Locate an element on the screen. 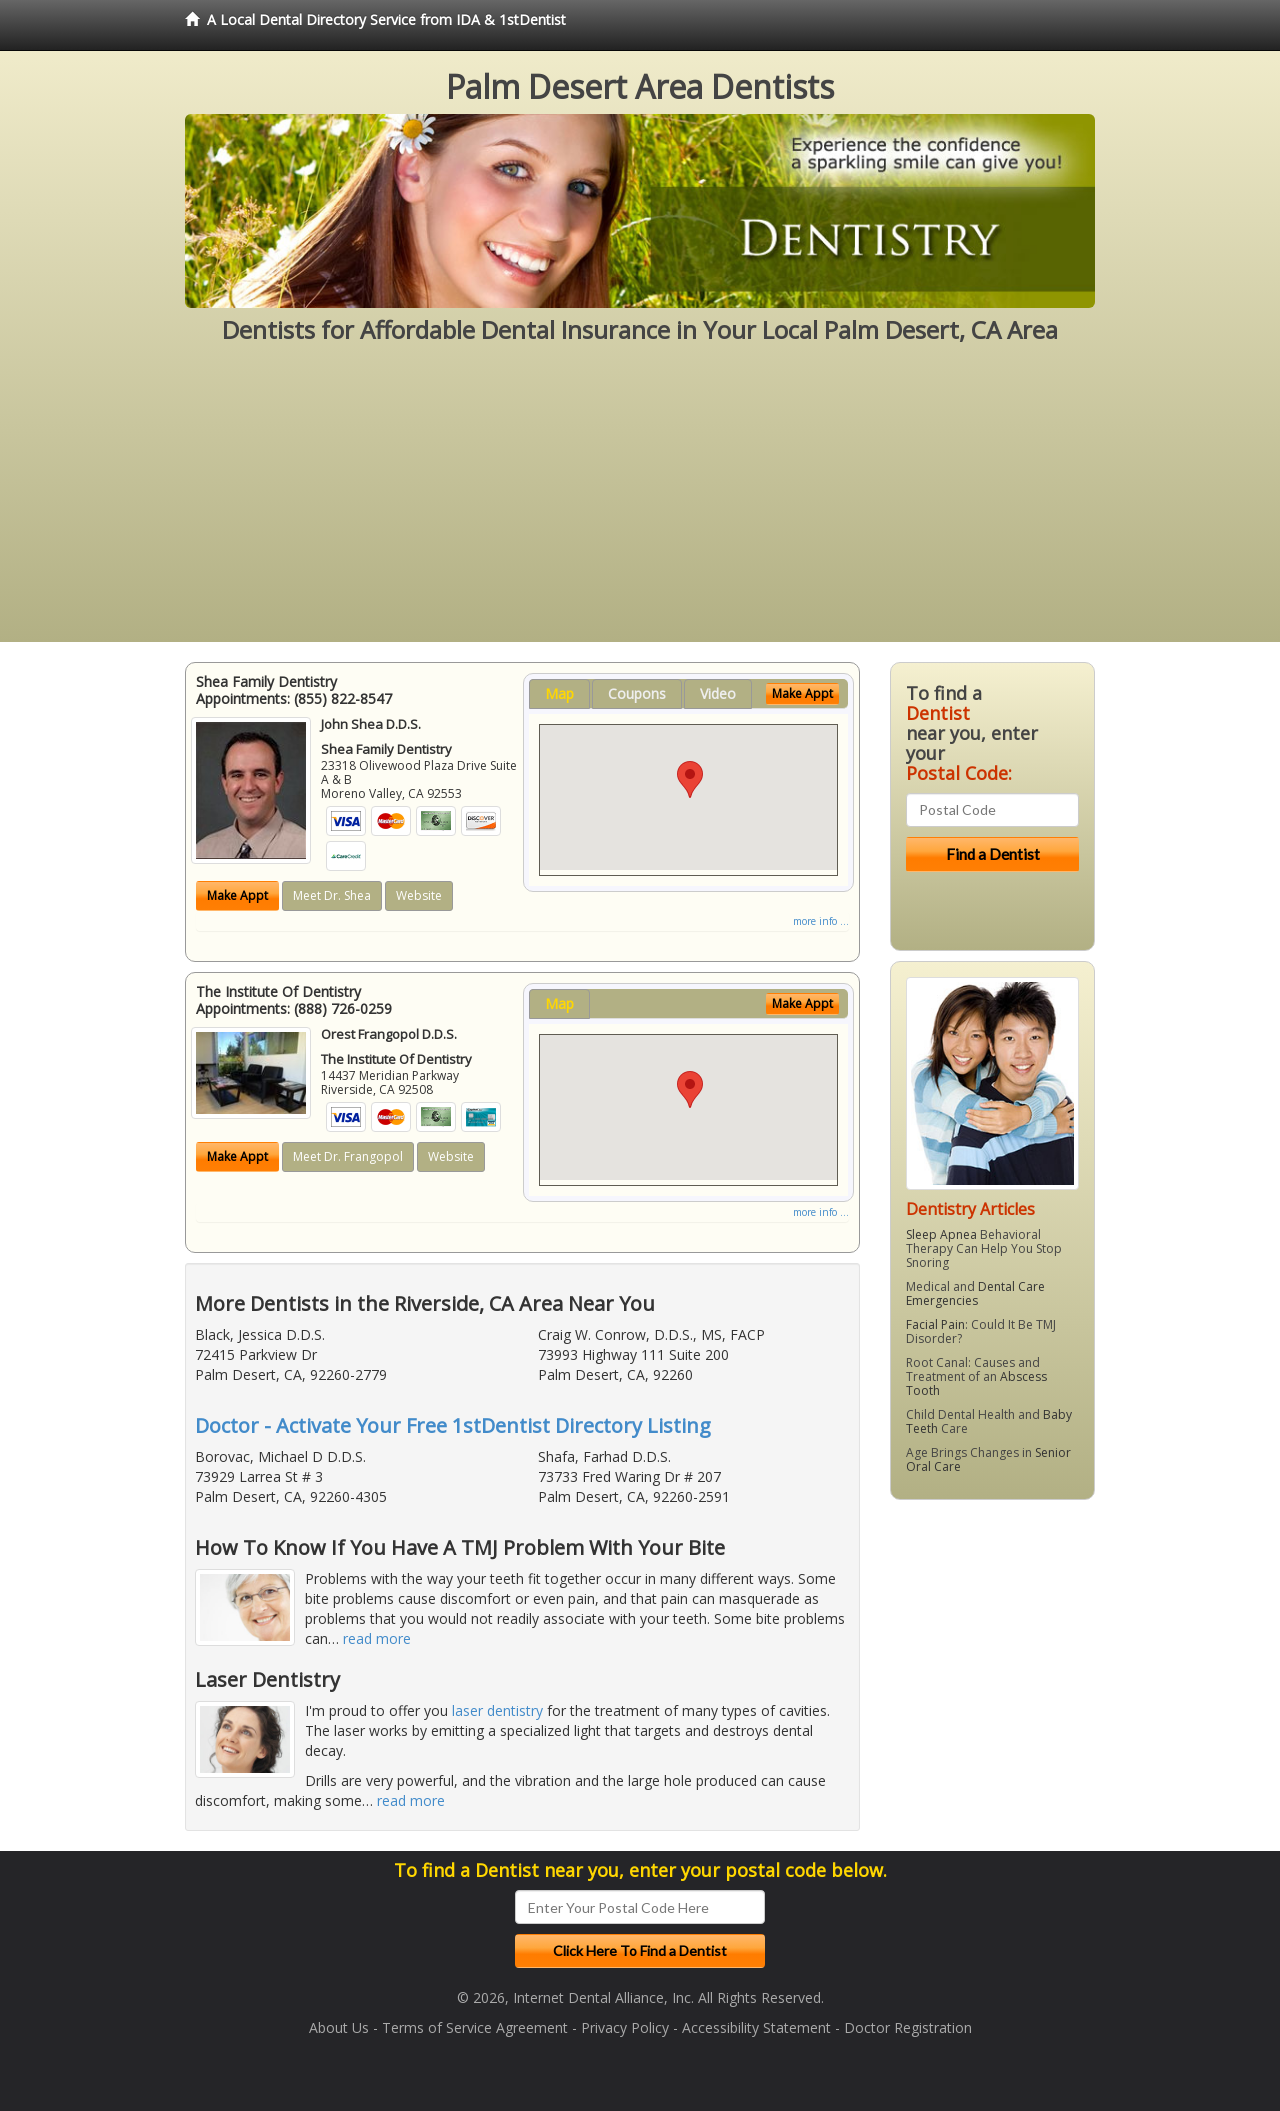  Coupons is located at coordinates (637, 693).